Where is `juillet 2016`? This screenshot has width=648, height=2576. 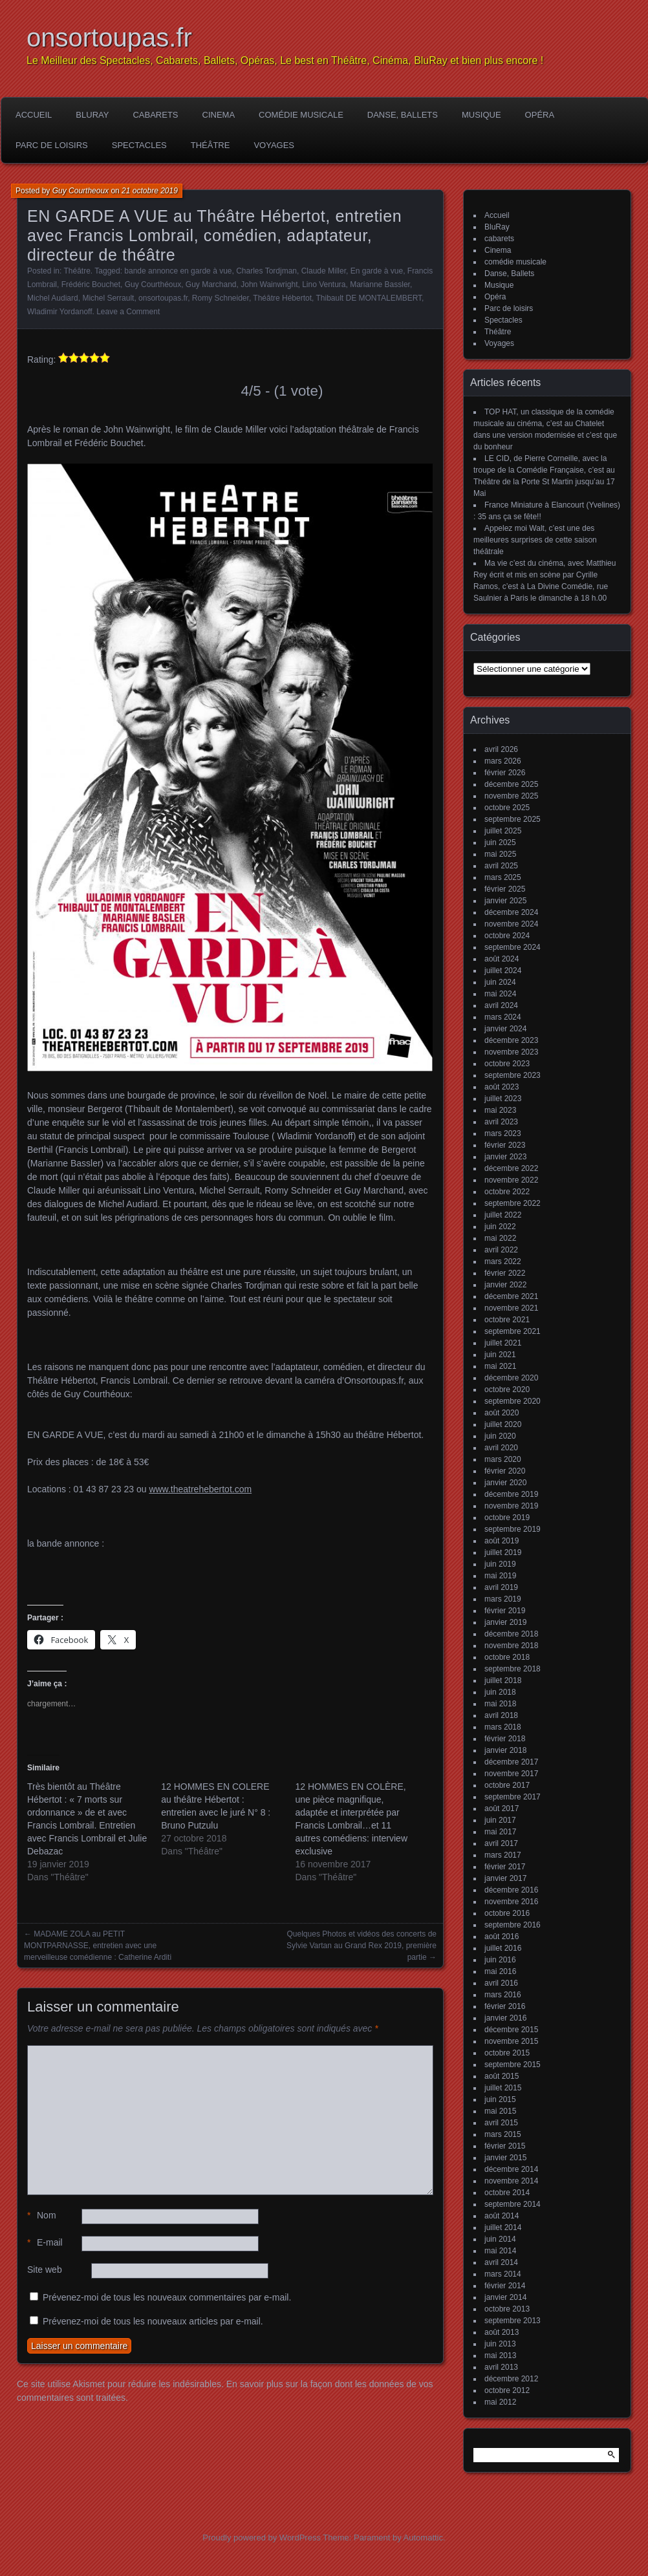 juillet 2016 is located at coordinates (502, 1948).